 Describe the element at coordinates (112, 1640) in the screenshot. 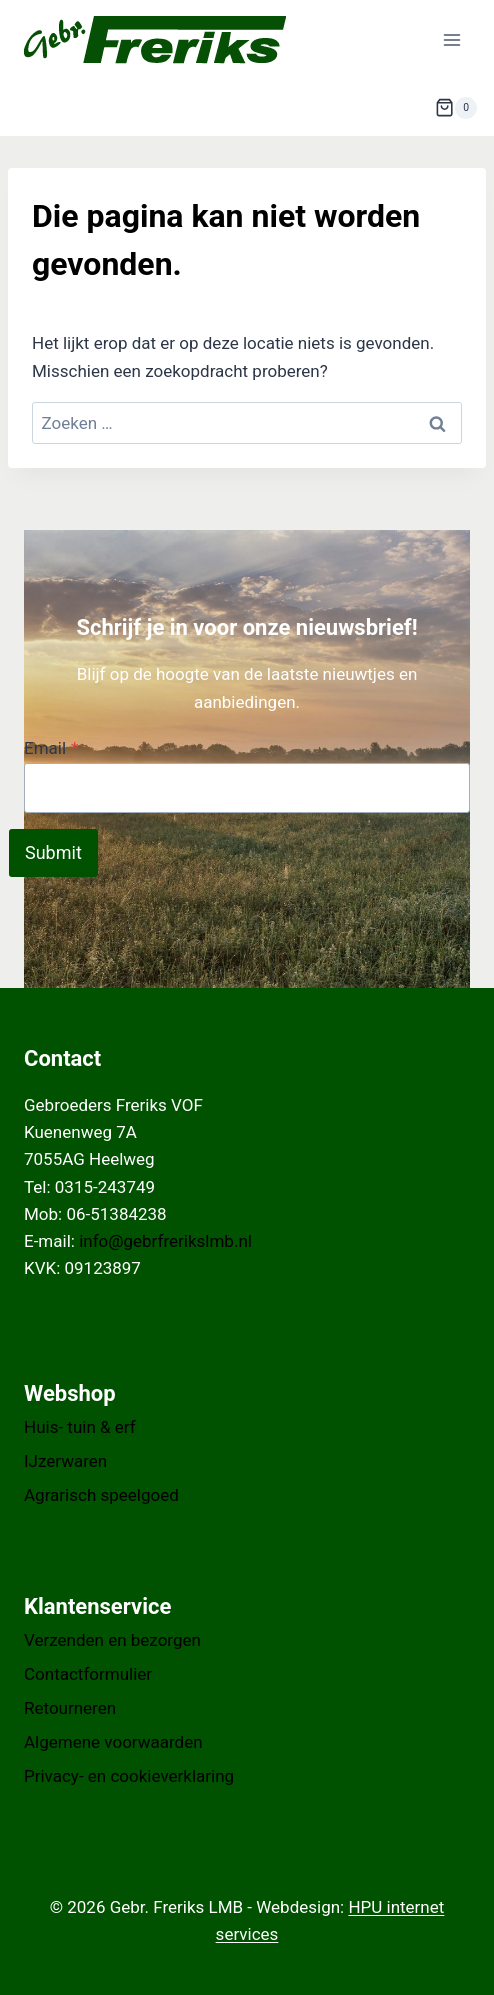

I see `Verzenden en bezorgen` at that location.